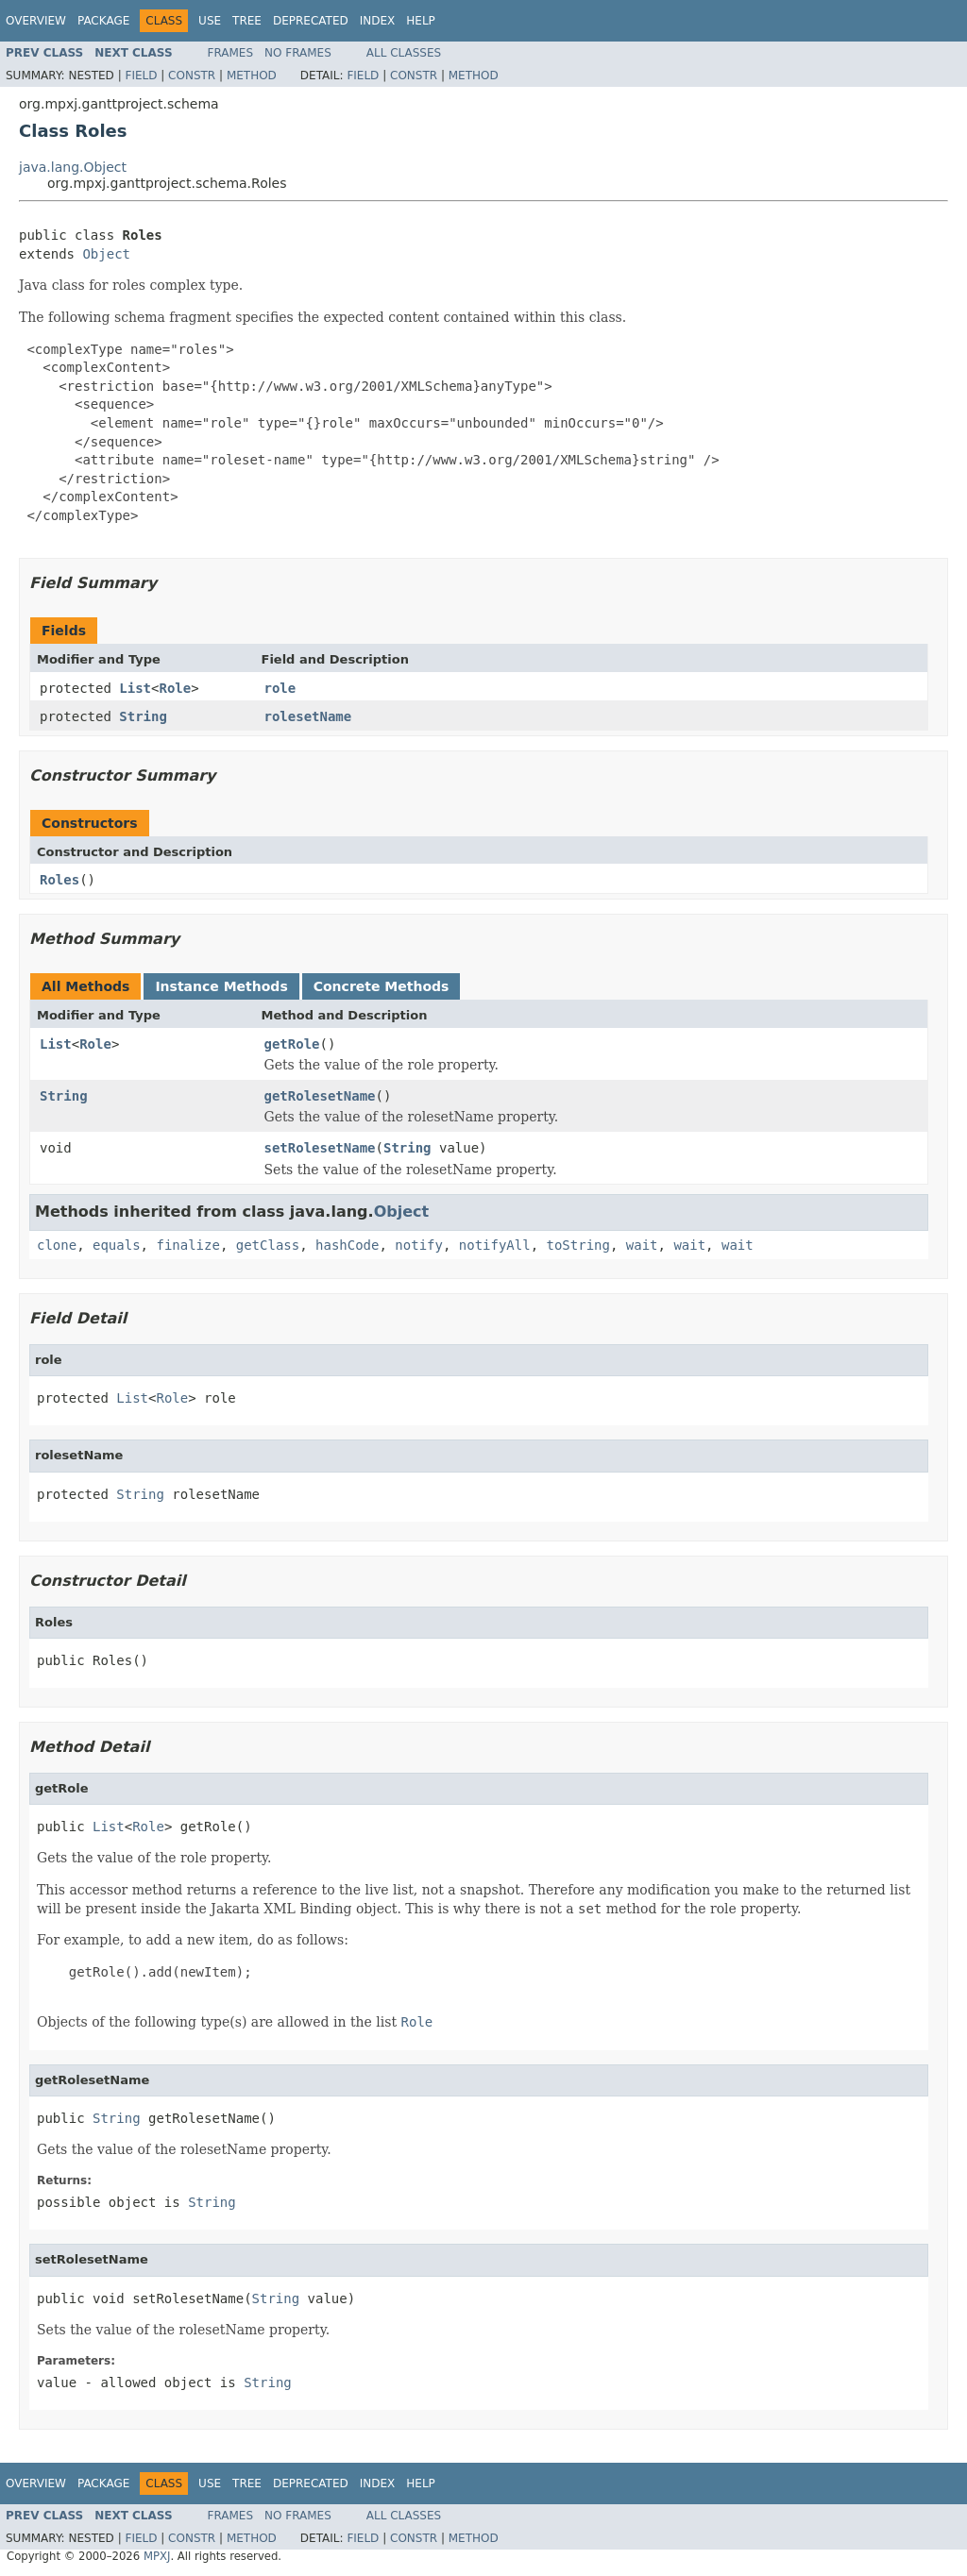 The width and height of the screenshot is (967, 2576). Describe the element at coordinates (141, 75) in the screenshot. I see `Field` at that location.